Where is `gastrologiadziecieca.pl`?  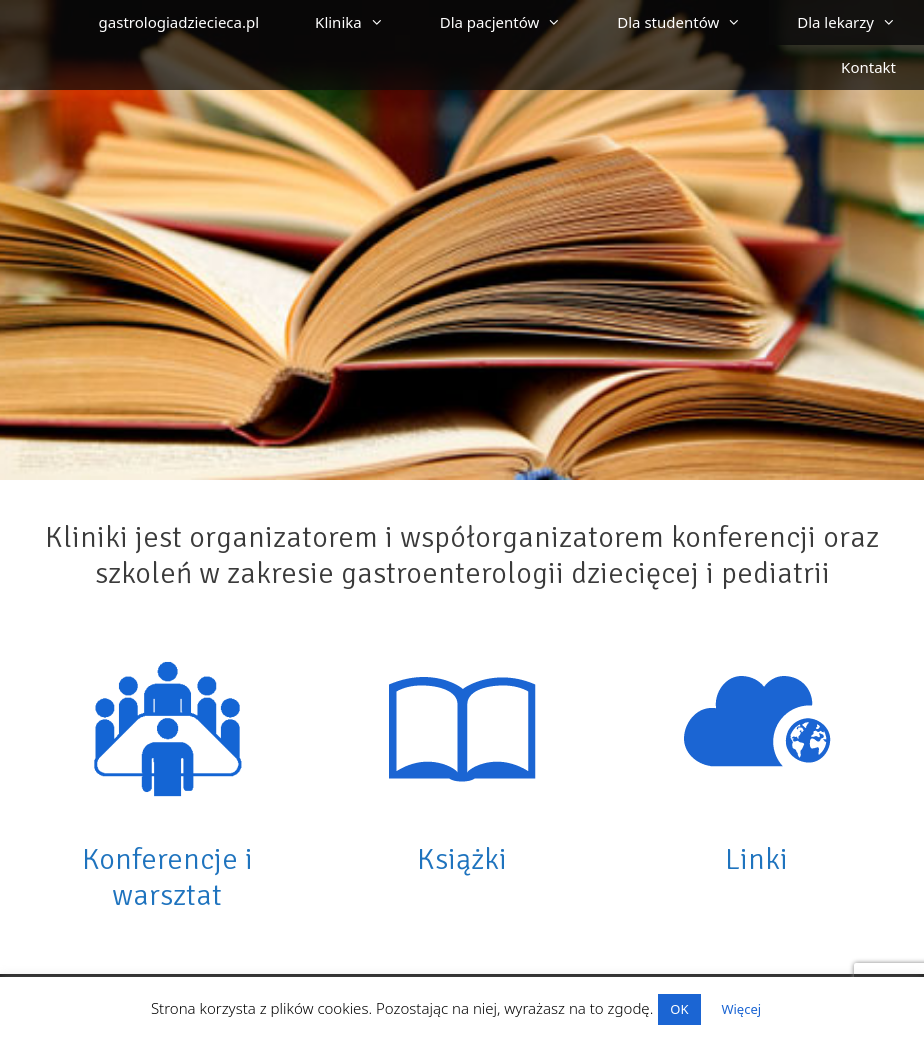
gastrologiadziecieca.pl is located at coordinates (179, 22).